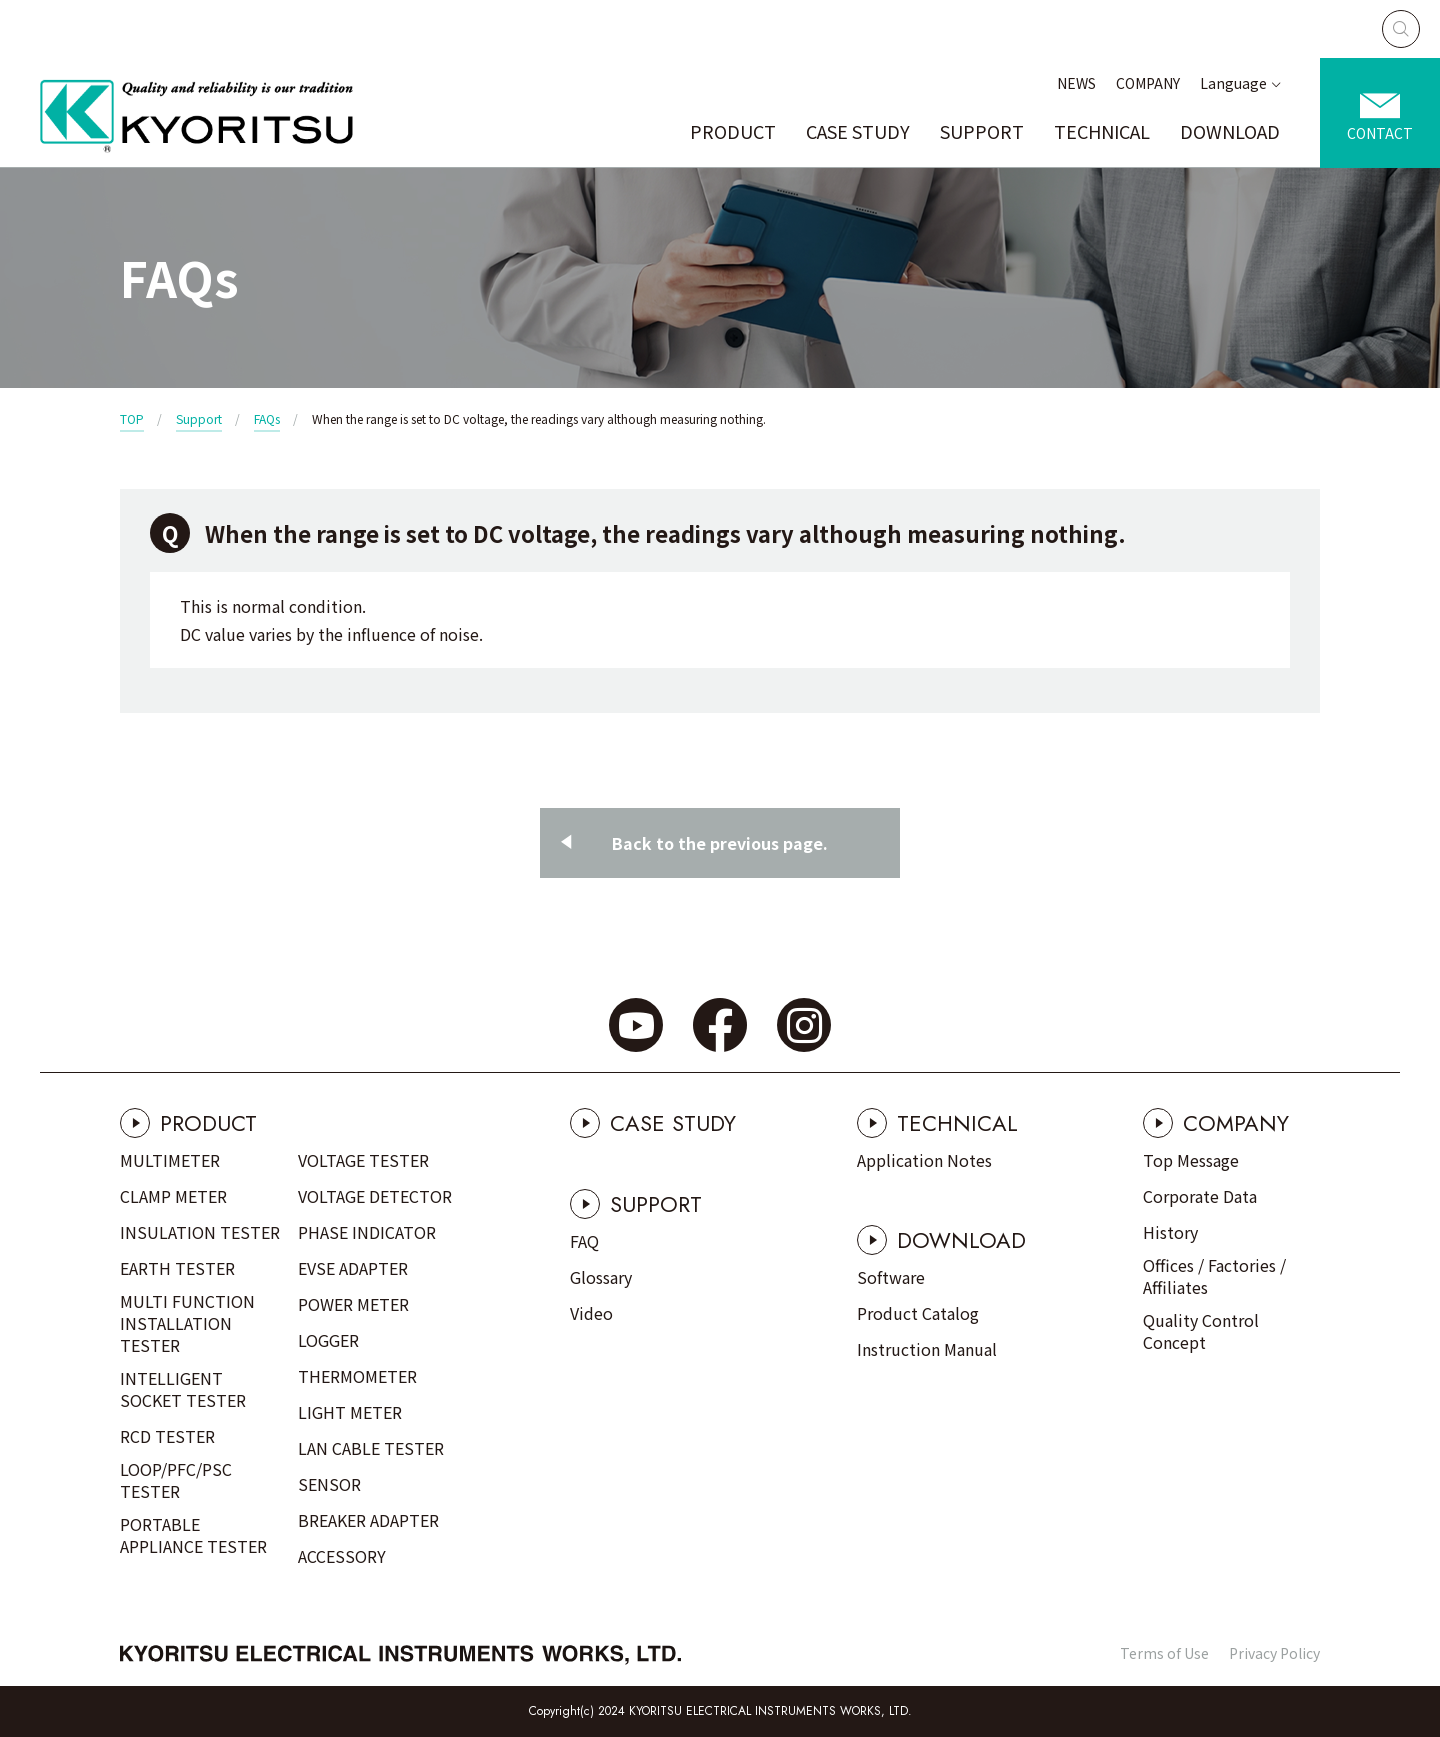  Describe the element at coordinates (328, 1340) in the screenshot. I see `LOGGER` at that location.